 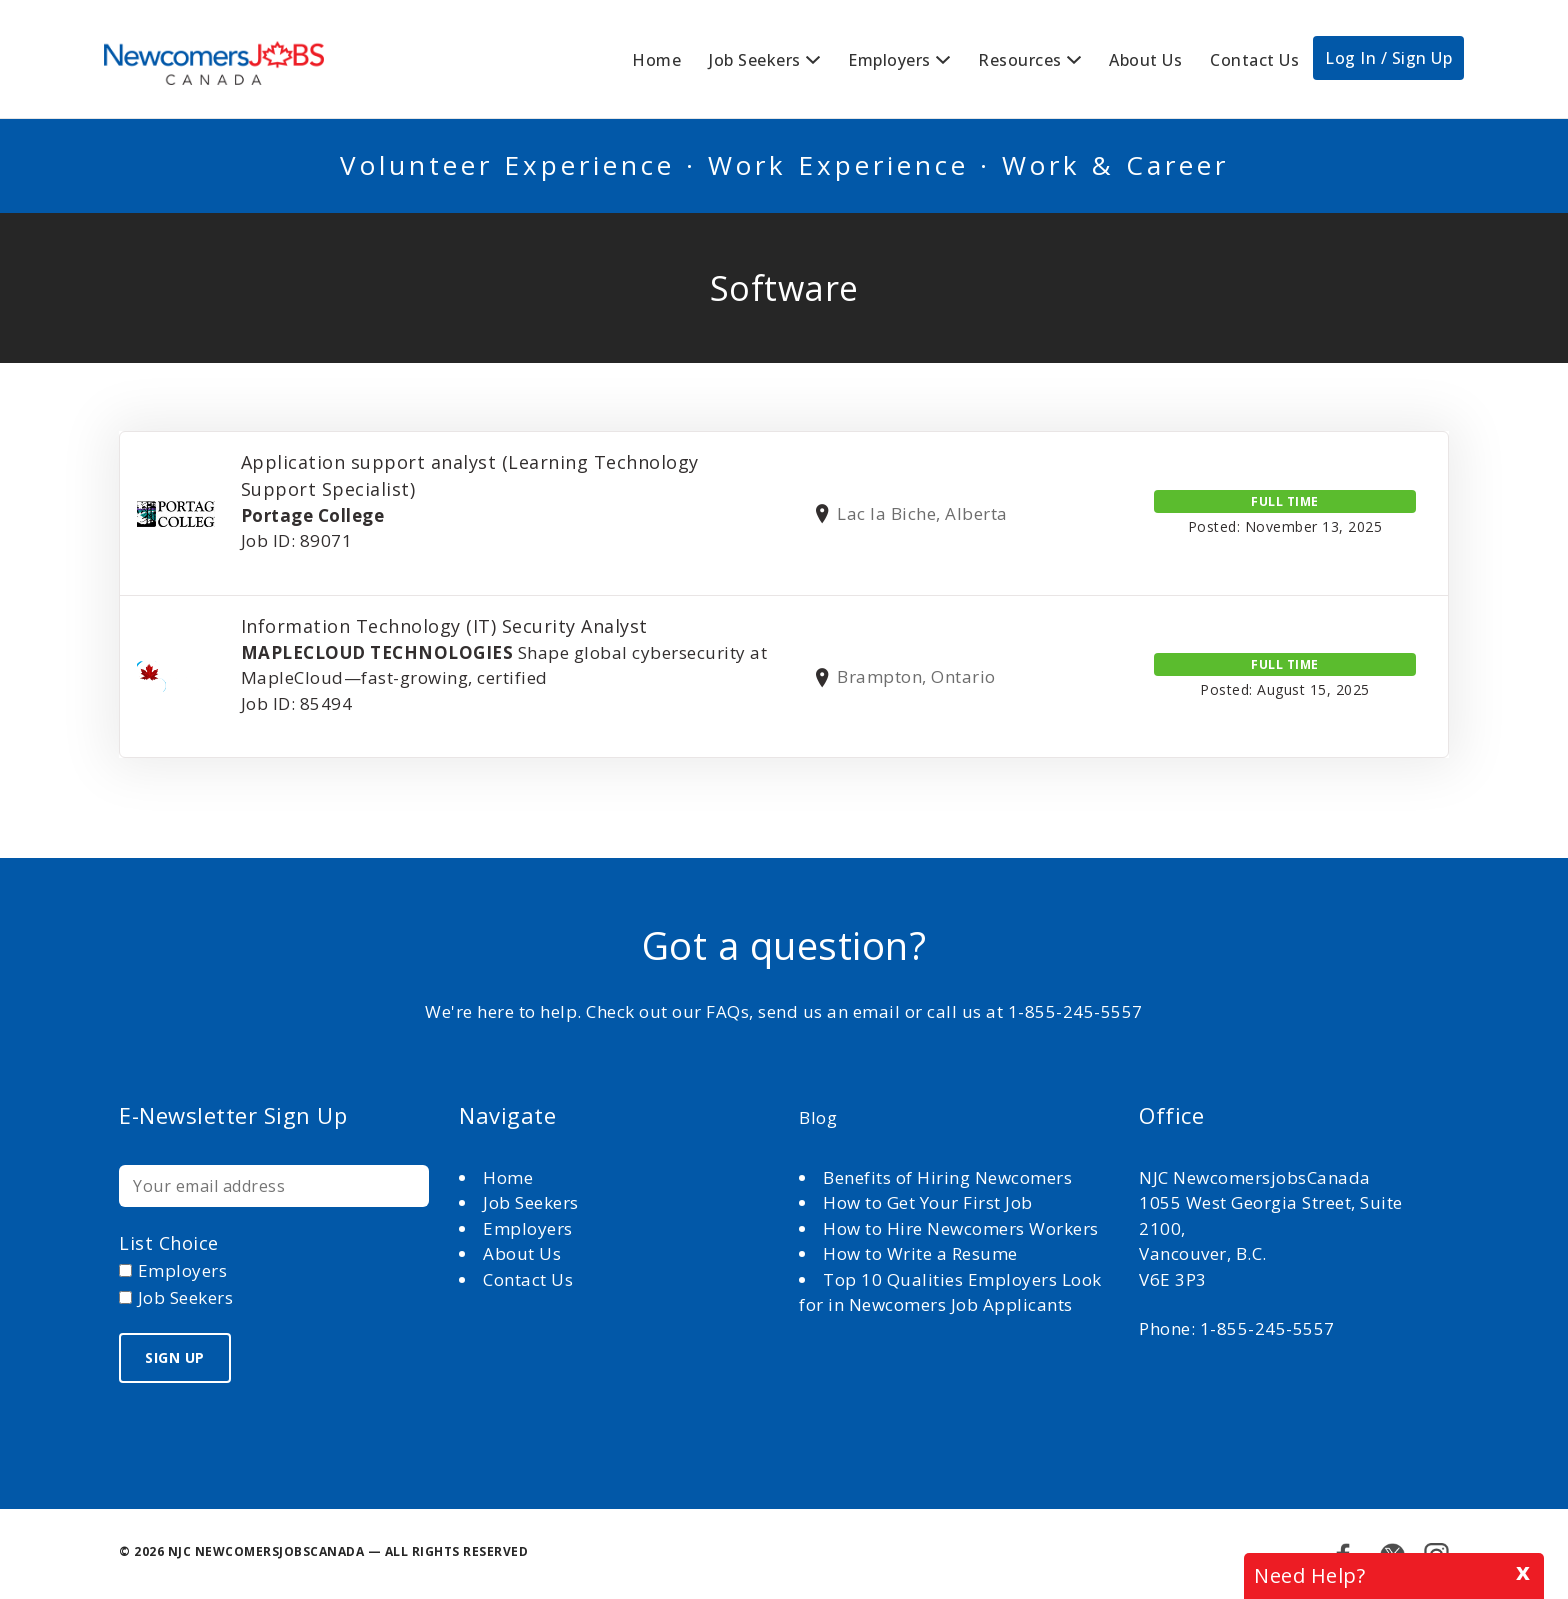 What do you see at coordinates (928, 1202) in the screenshot?
I see `How to Get Your First Job` at bounding box center [928, 1202].